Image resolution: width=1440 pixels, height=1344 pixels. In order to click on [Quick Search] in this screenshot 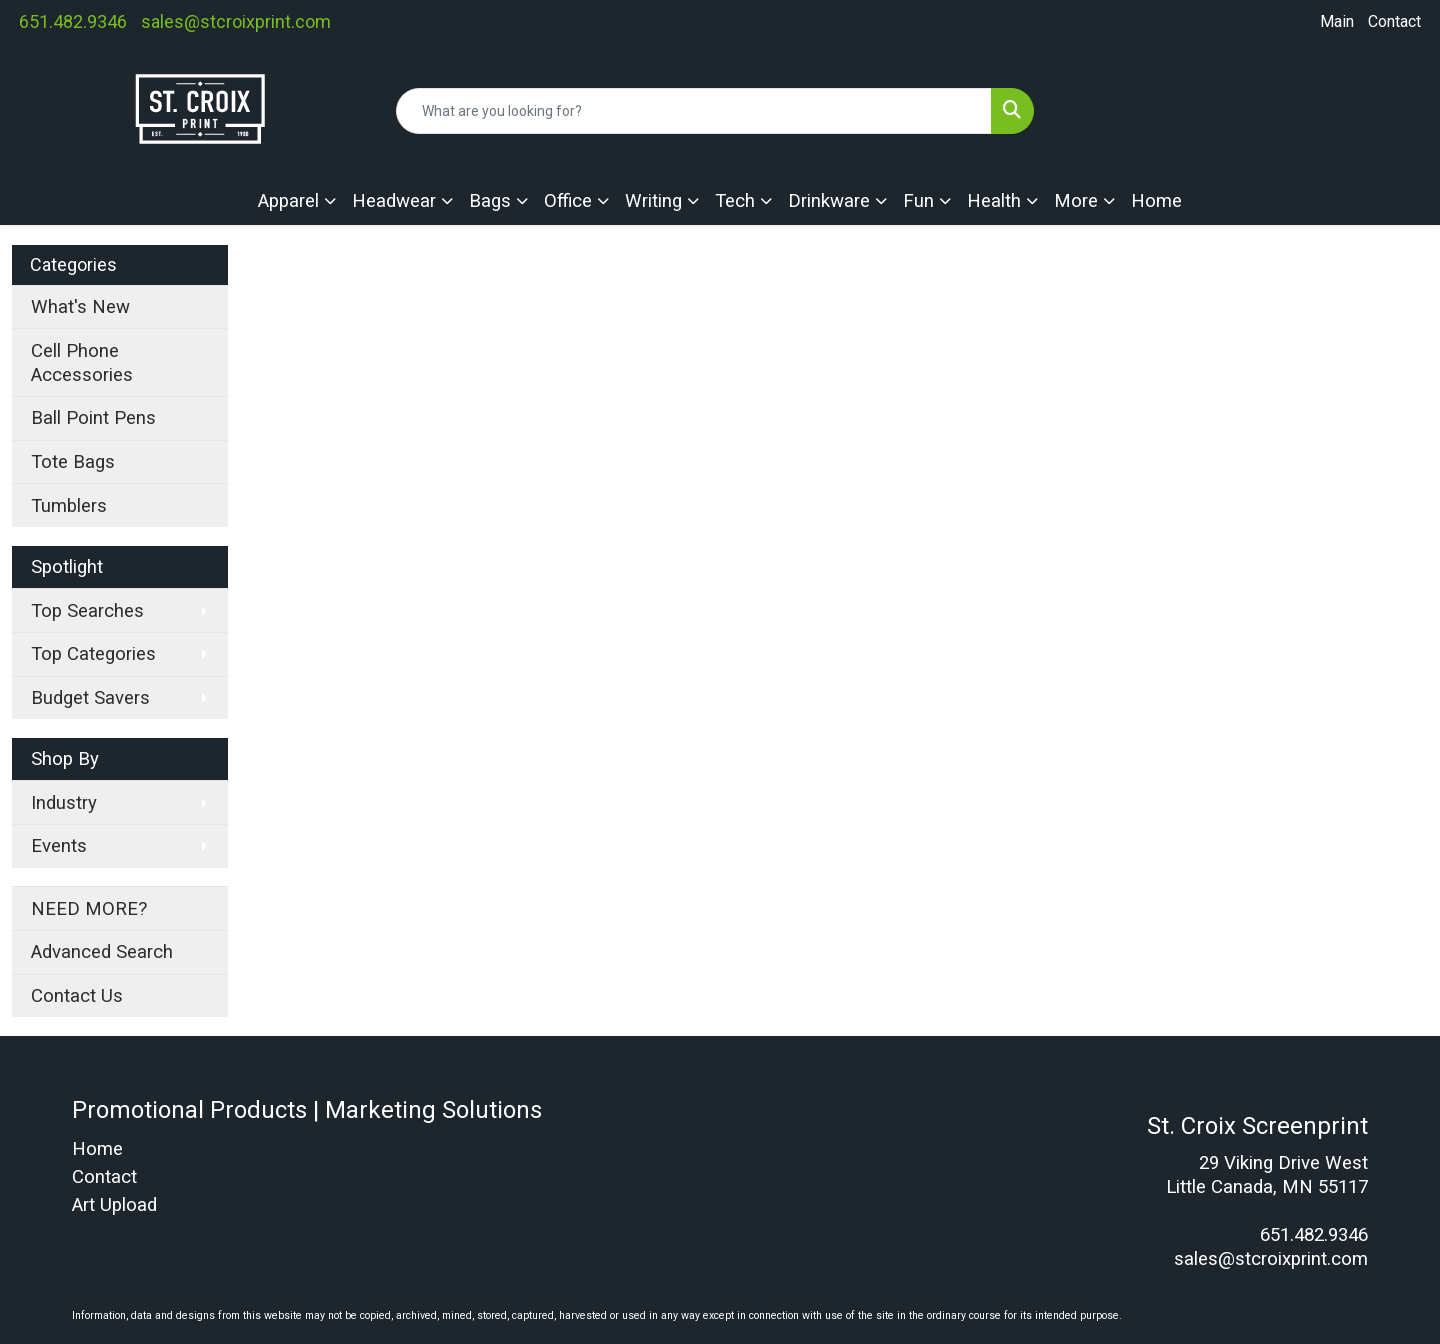, I will do `click(694, 111)`.